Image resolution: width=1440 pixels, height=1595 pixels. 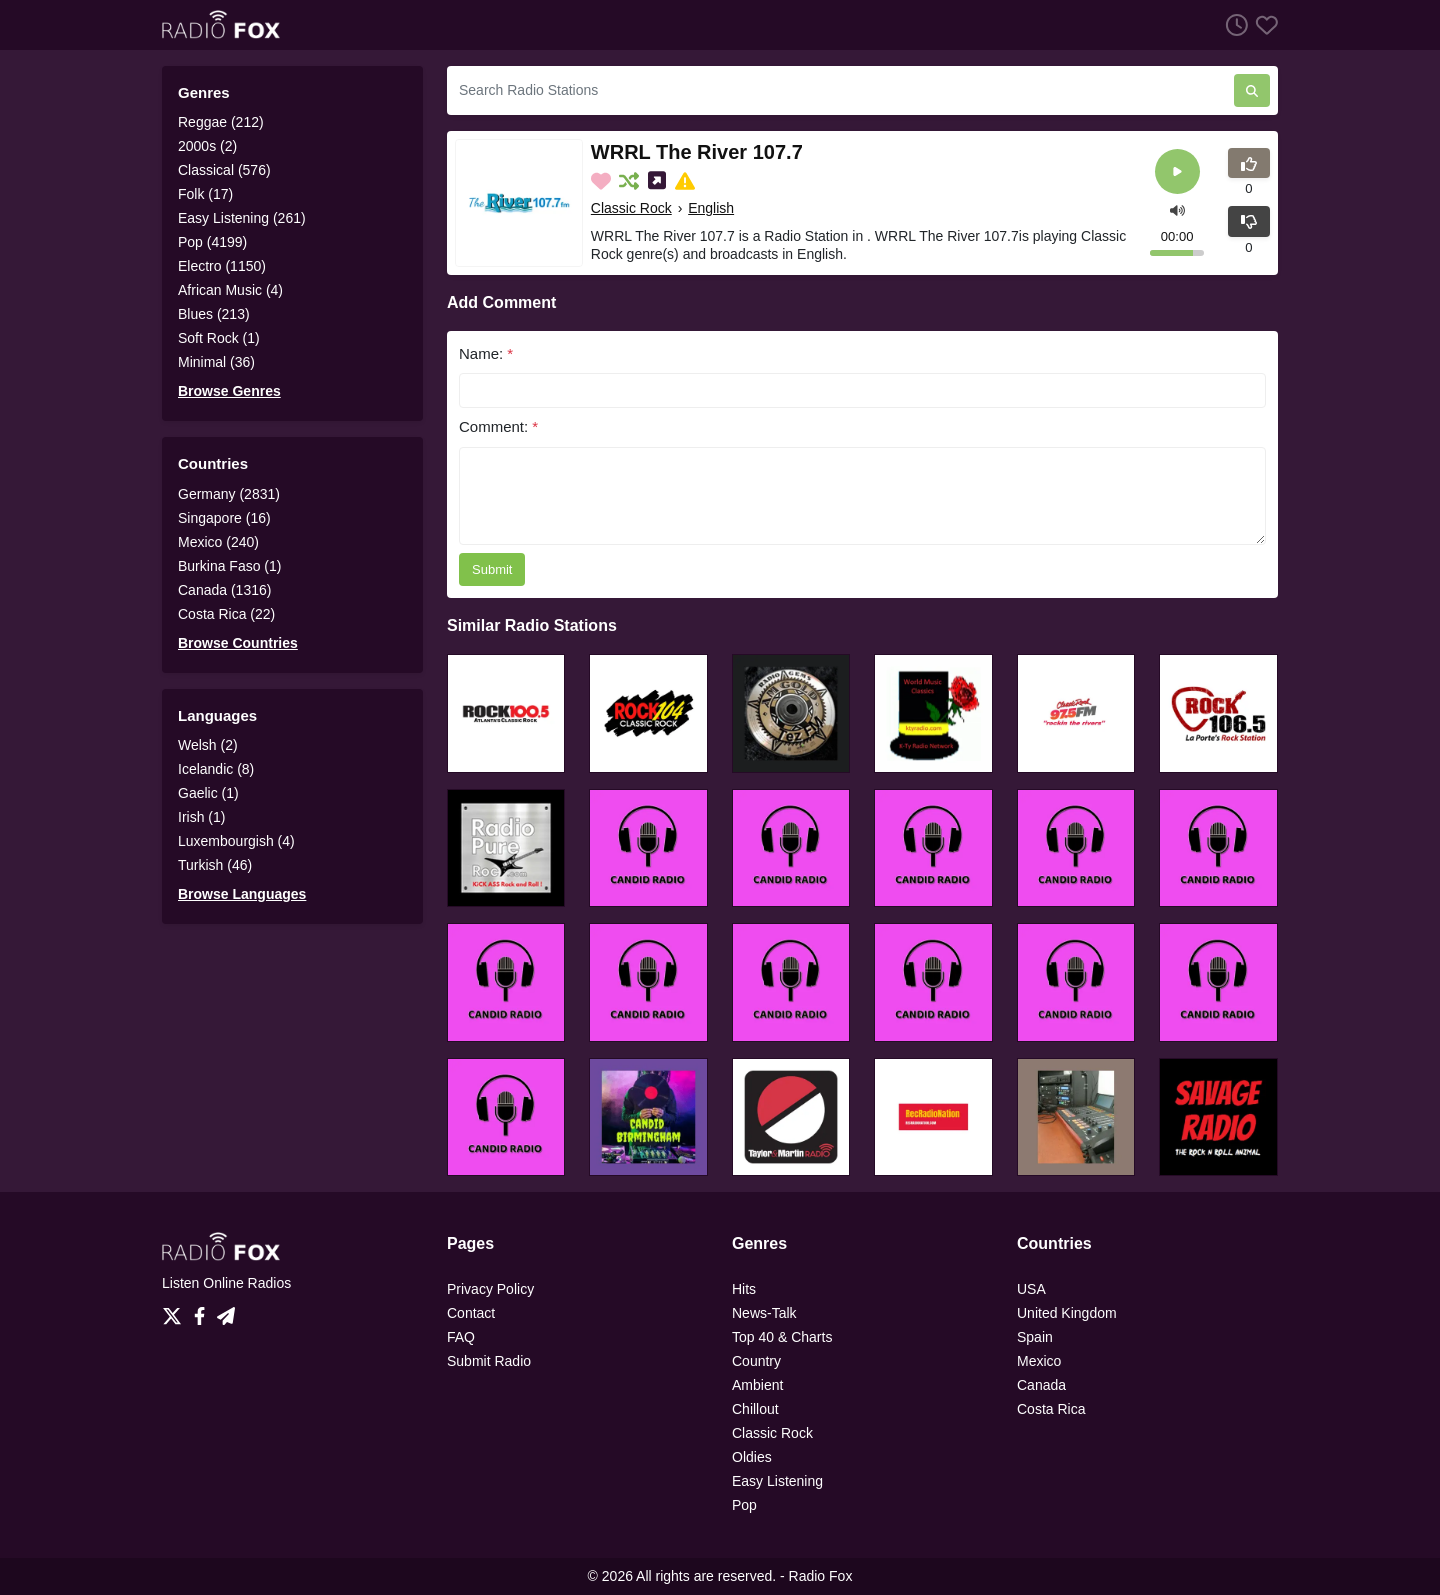 I want to click on [Twitter], so click(x=176, y=1311).